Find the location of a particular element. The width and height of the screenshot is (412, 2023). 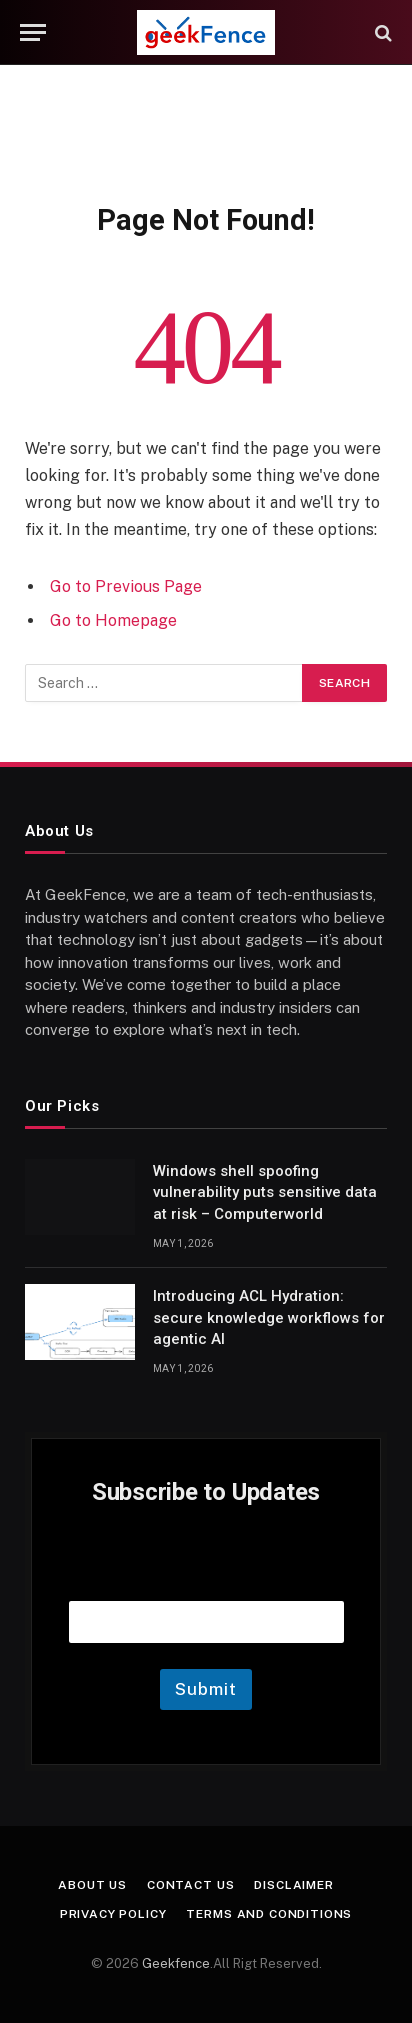

Contact Us is located at coordinates (190, 1885).